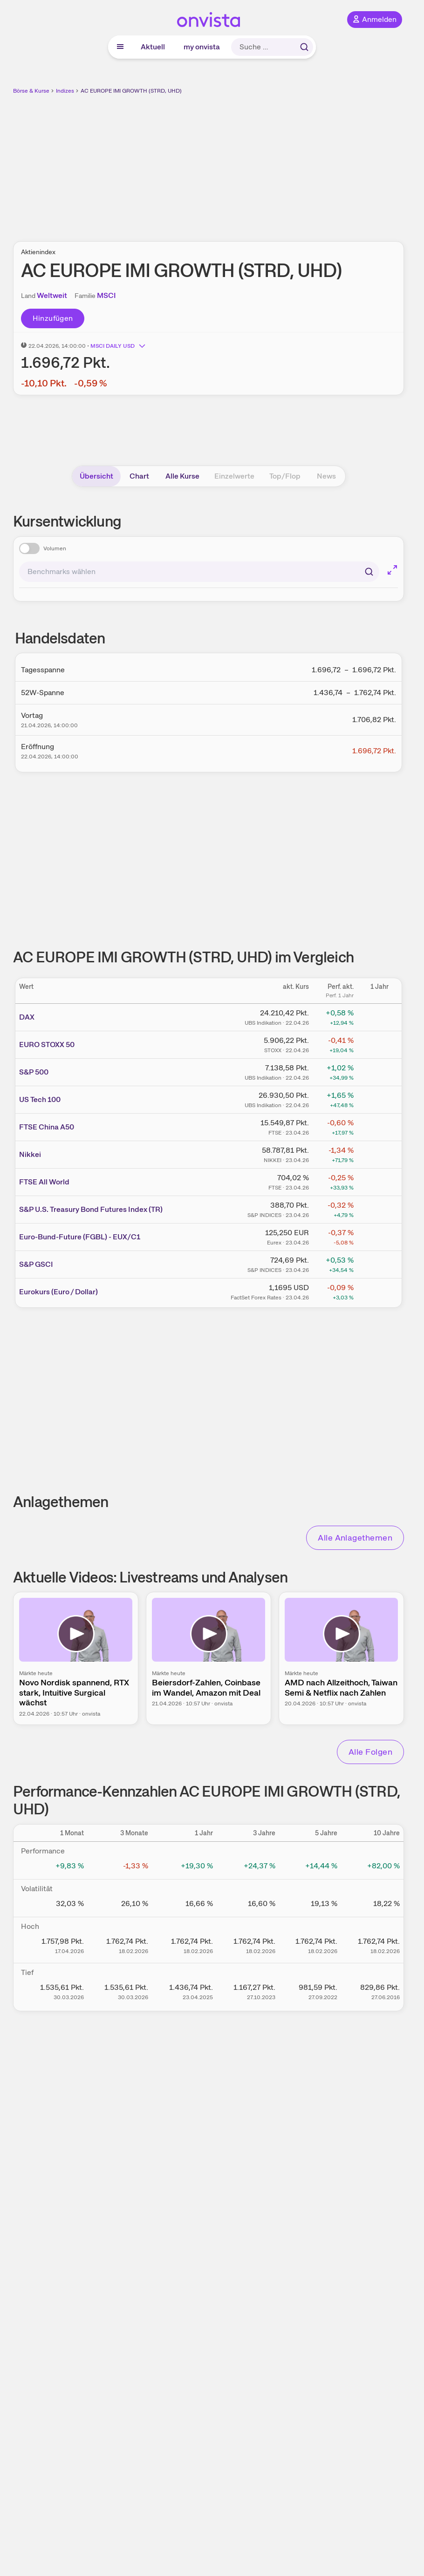  What do you see at coordinates (33, 1072) in the screenshot?
I see `S&P 500` at bounding box center [33, 1072].